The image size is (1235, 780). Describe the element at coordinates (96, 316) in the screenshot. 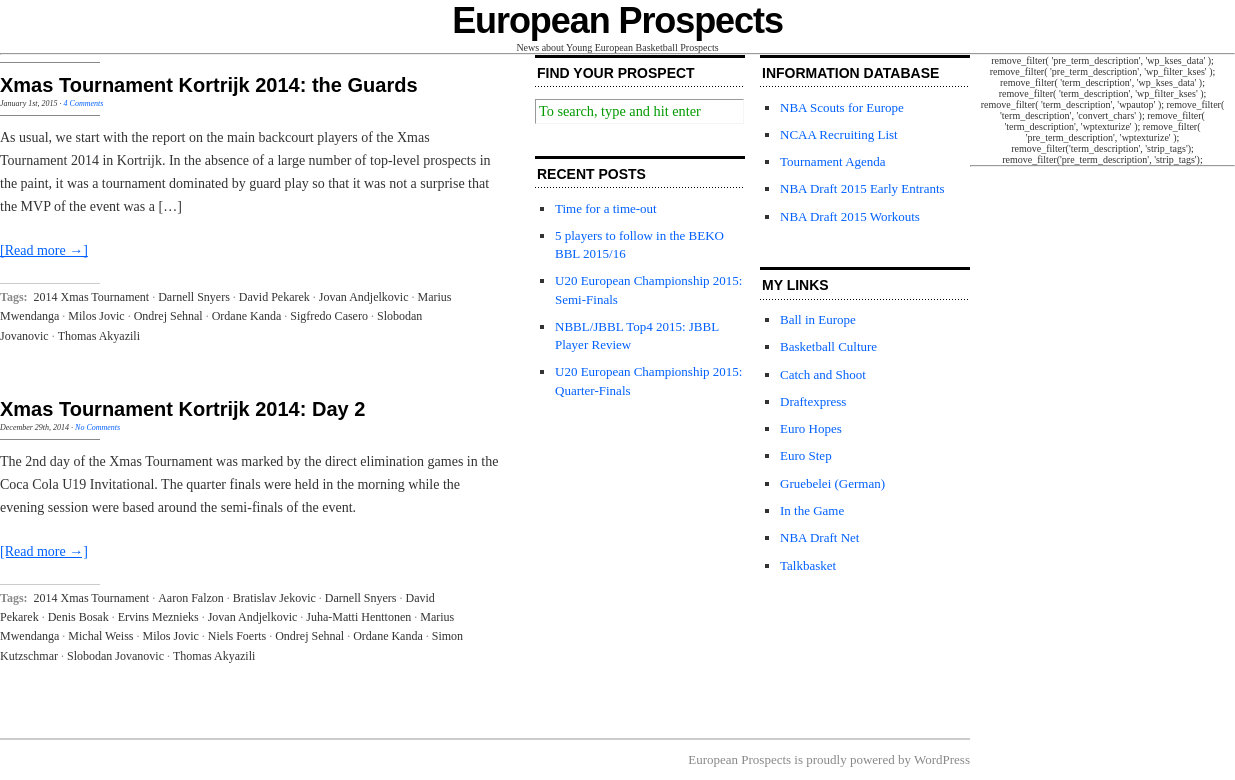

I see `Milos Jovic` at that location.